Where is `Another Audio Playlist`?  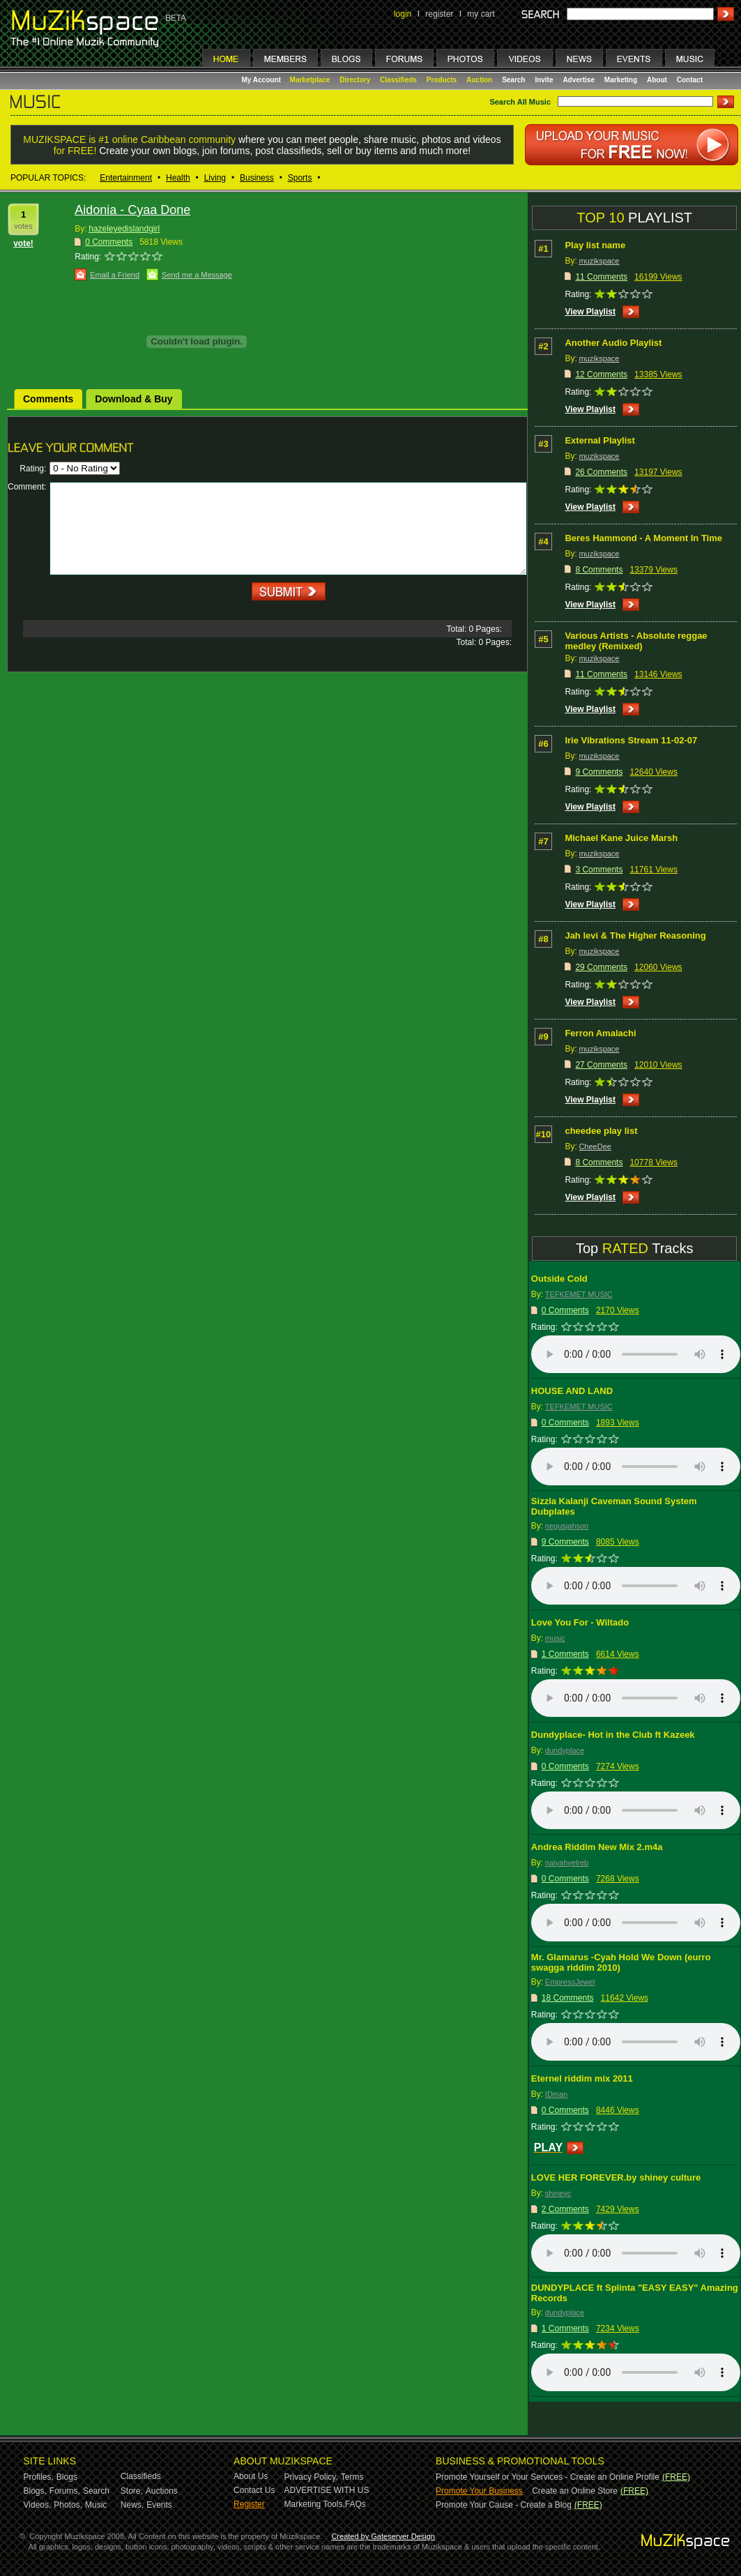
Another Audio Playlist is located at coordinates (613, 343).